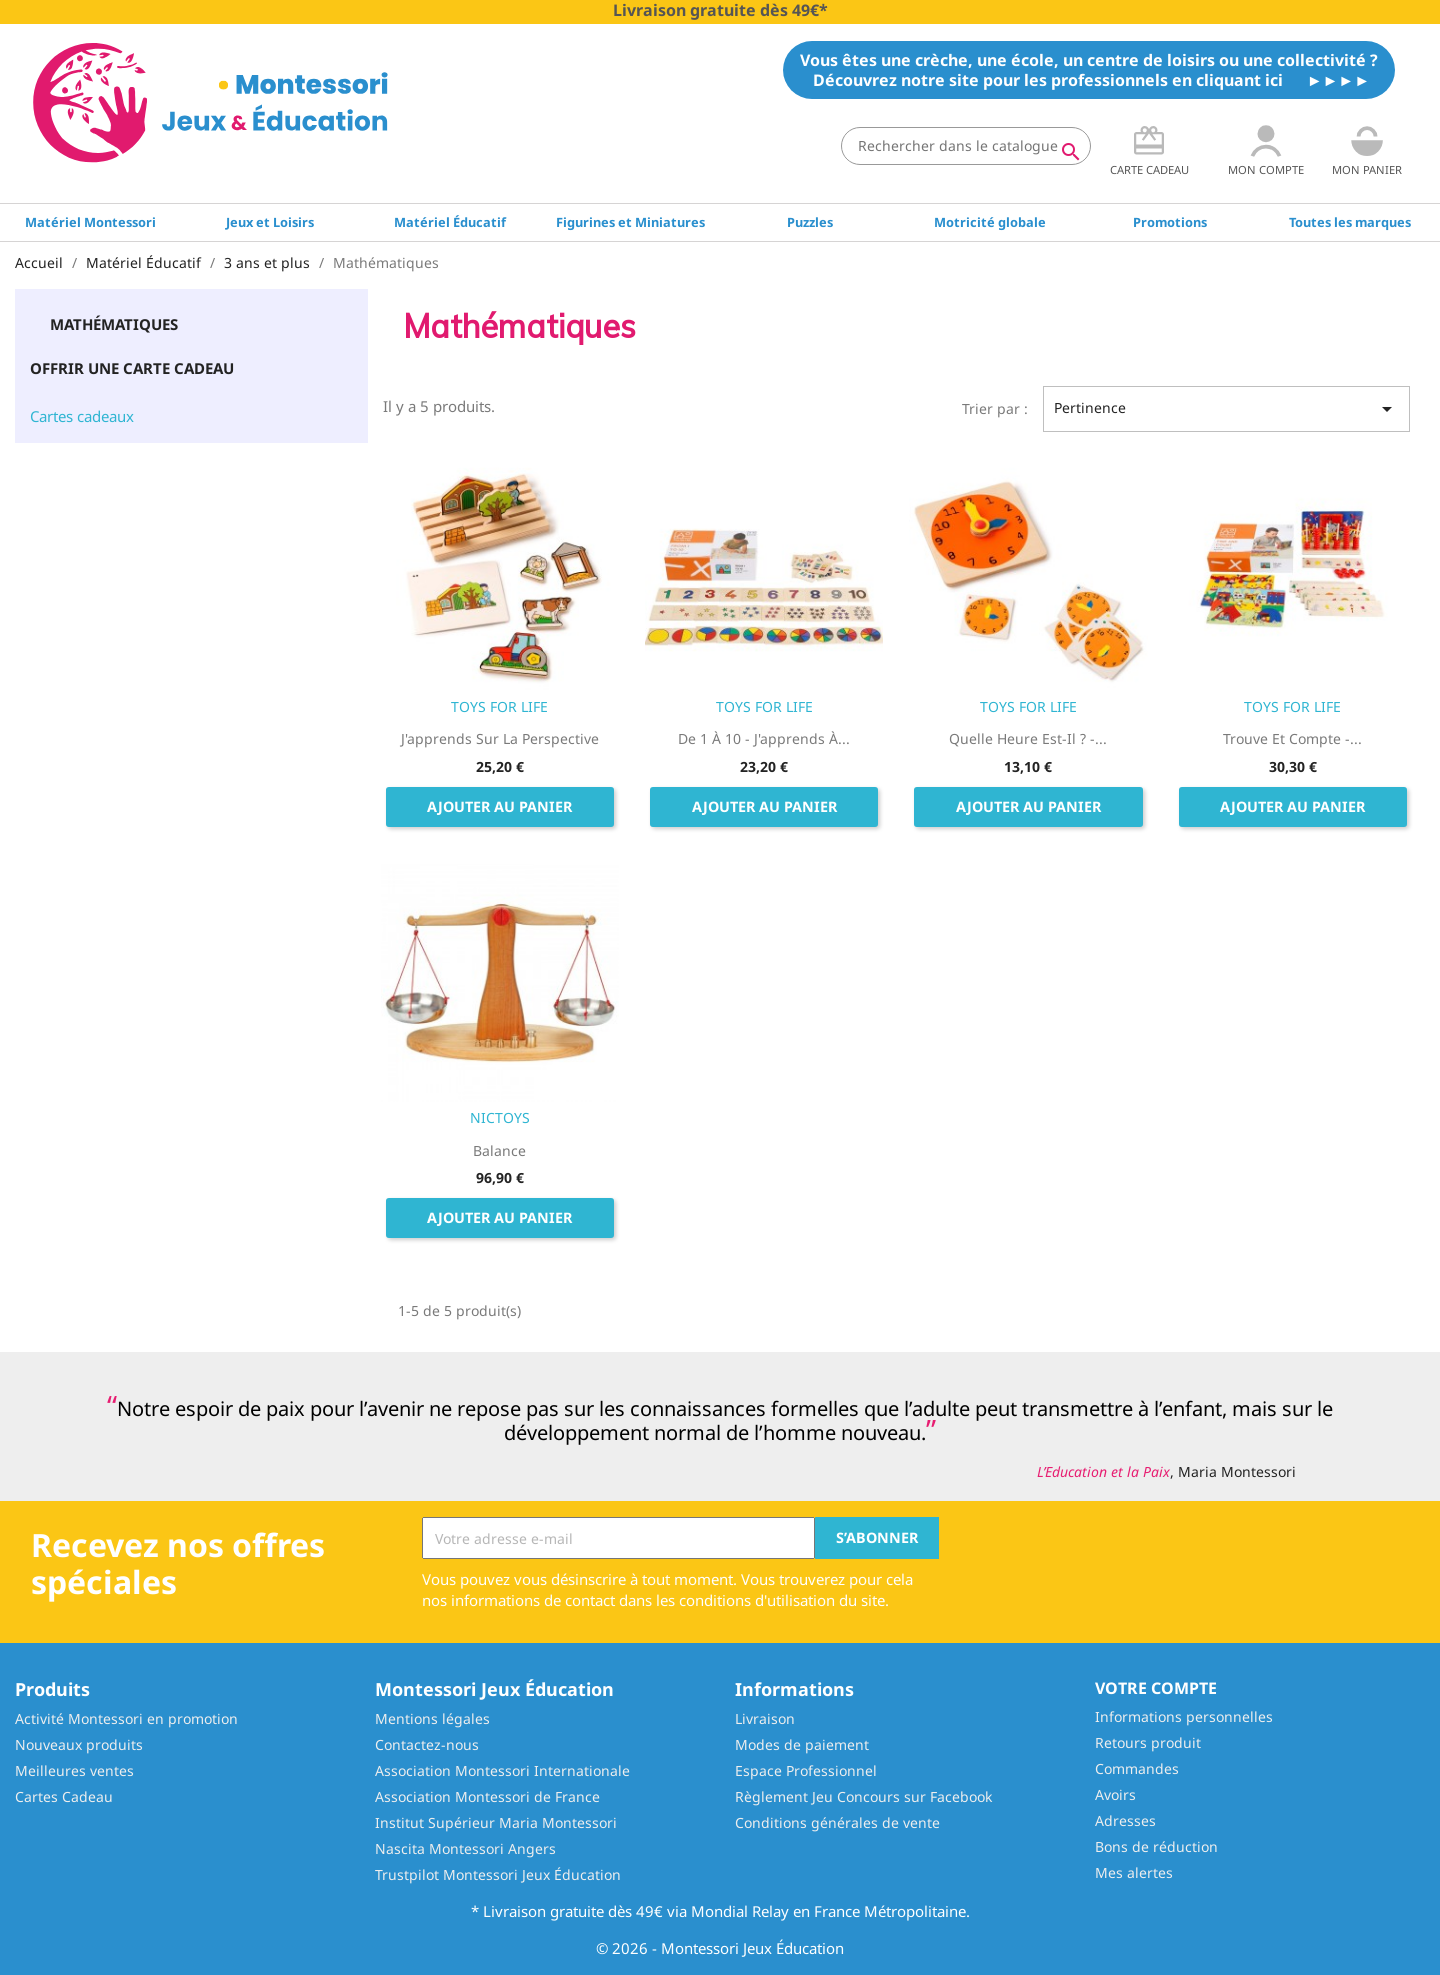 This screenshot has width=1440, height=1975. I want to click on Motricité globale, so click(990, 222).